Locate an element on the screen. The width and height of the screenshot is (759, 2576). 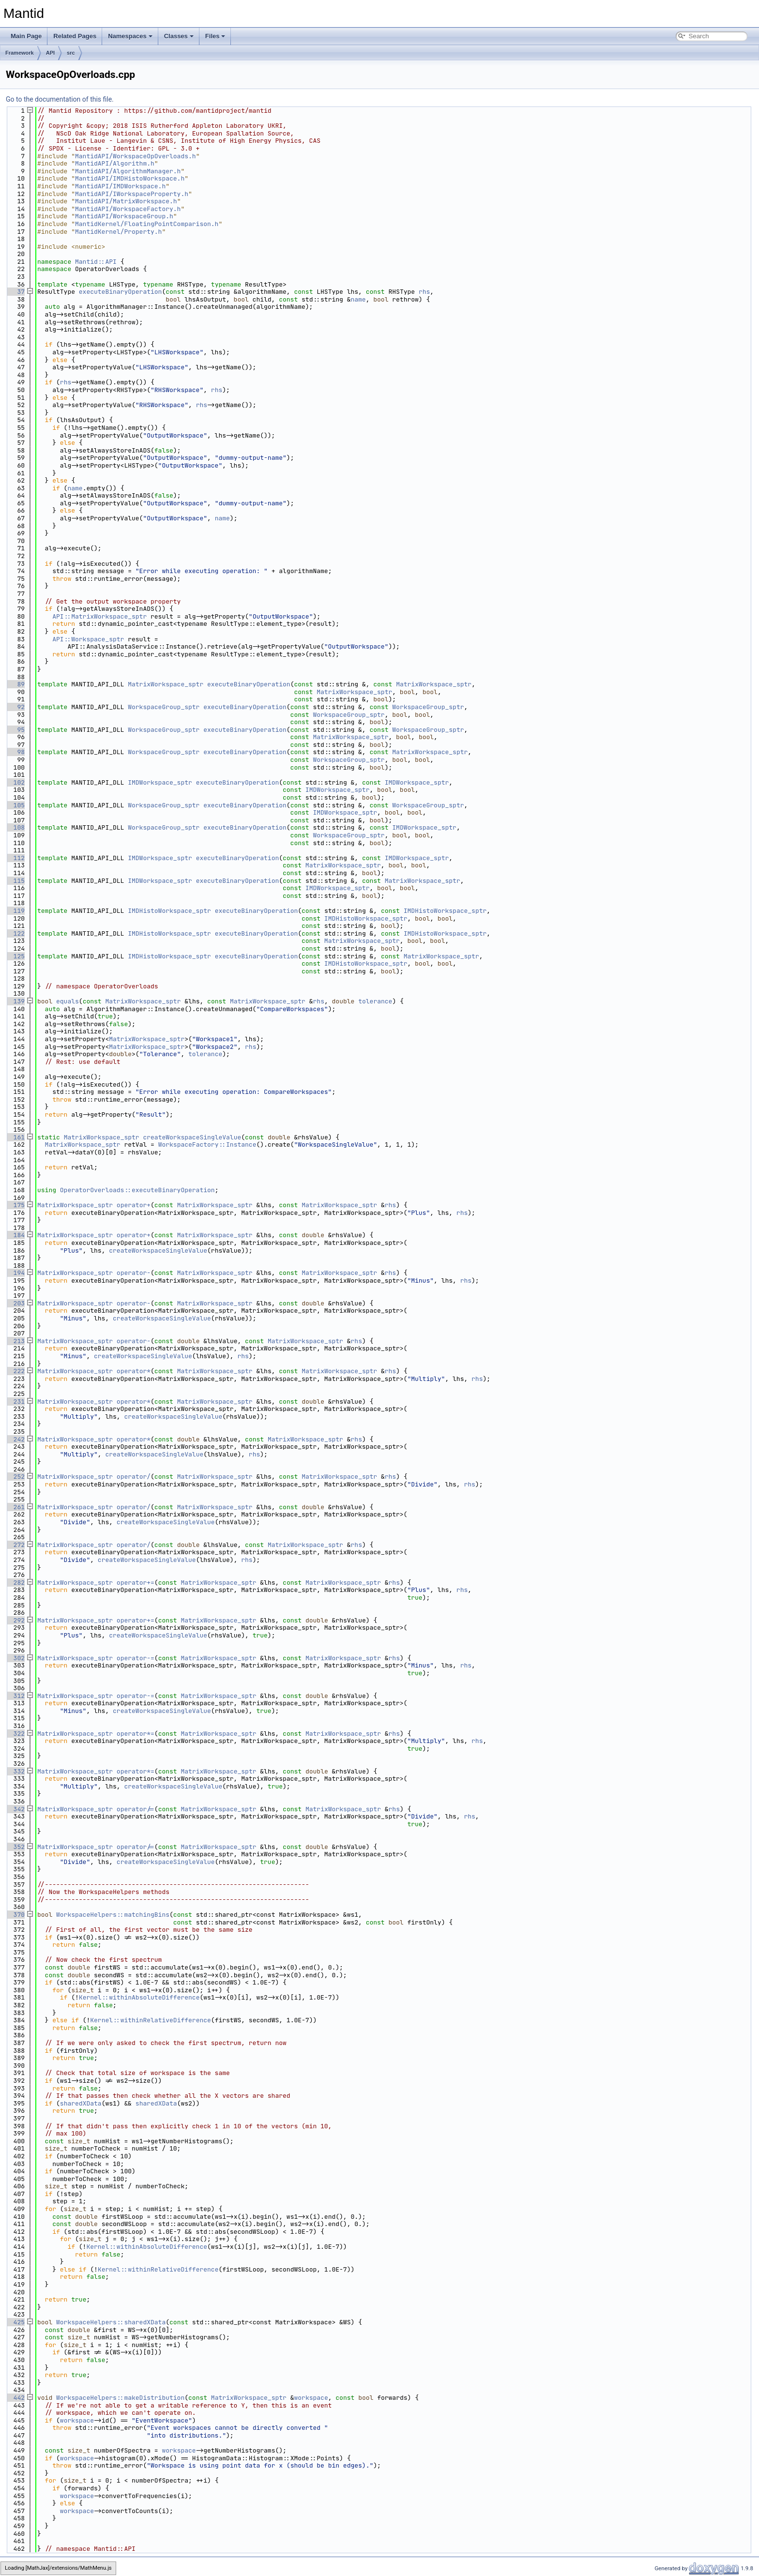
WorkspaceHelpers::makeDistribution is located at coordinates (120, 2398).